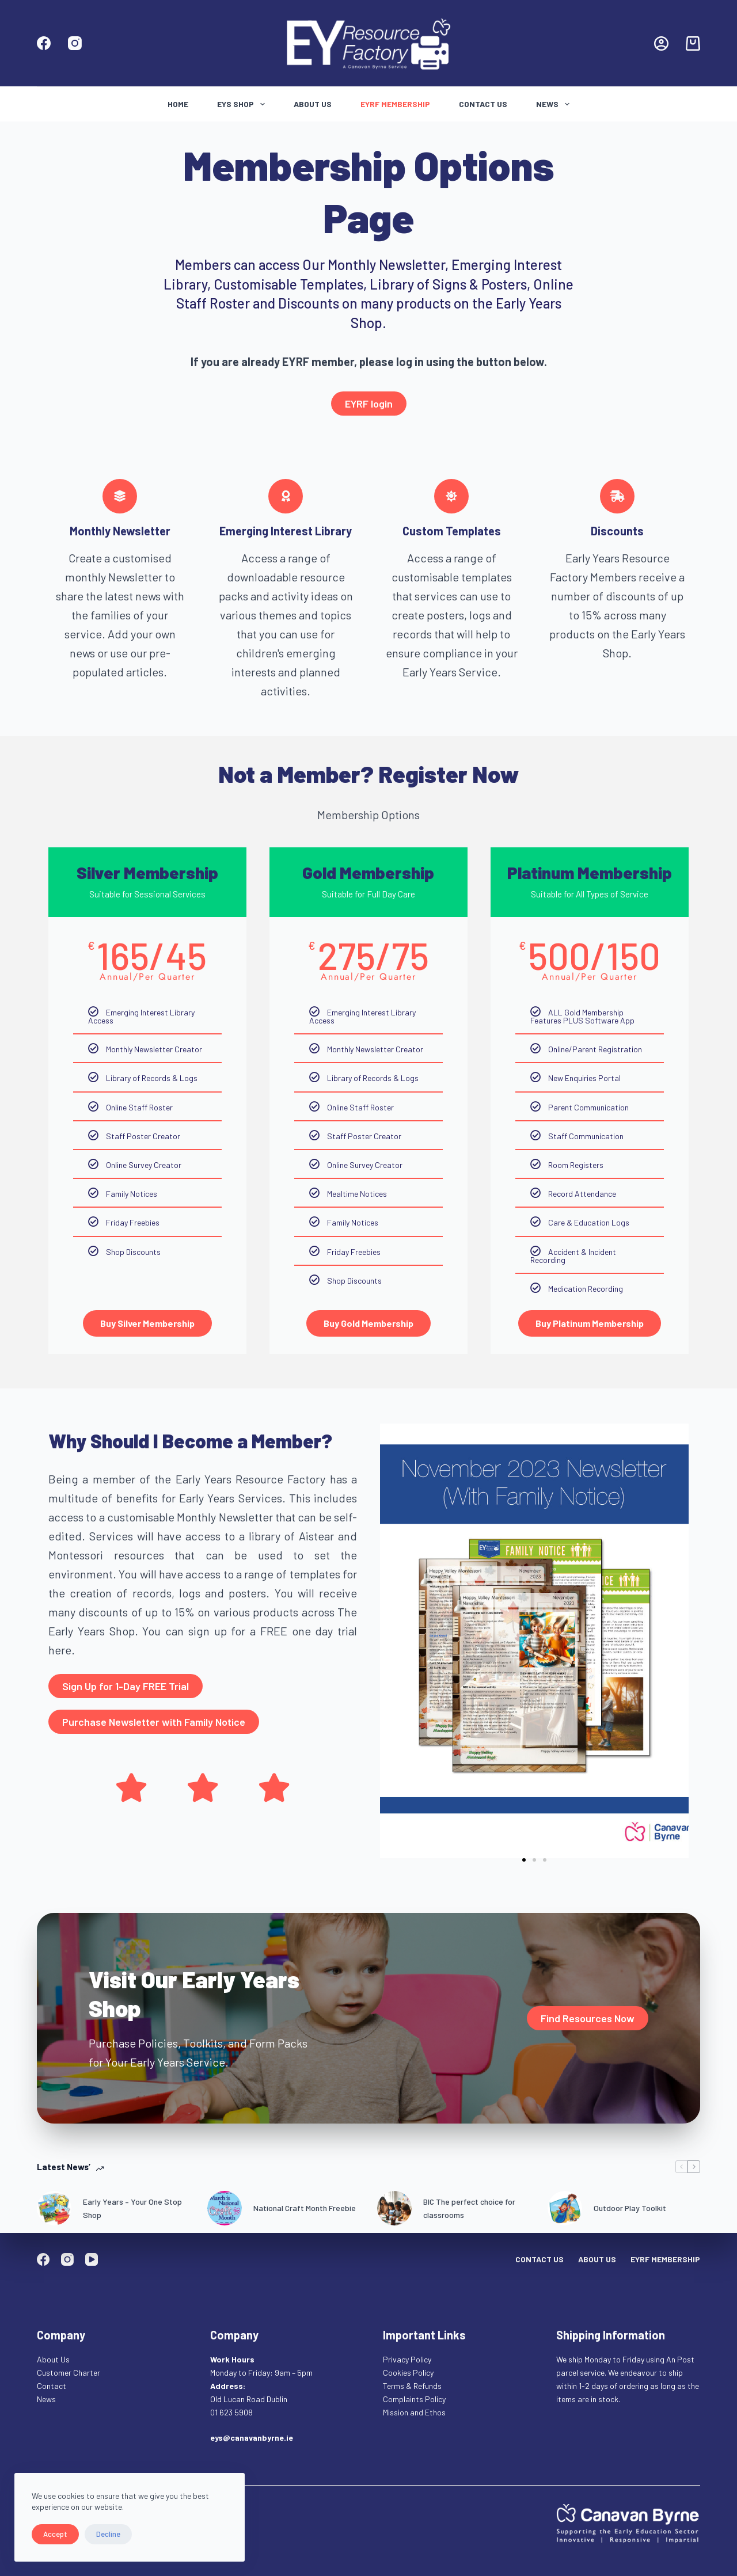 The image size is (737, 2576). What do you see at coordinates (178, 104) in the screenshot?
I see `Home` at bounding box center [178, 104].